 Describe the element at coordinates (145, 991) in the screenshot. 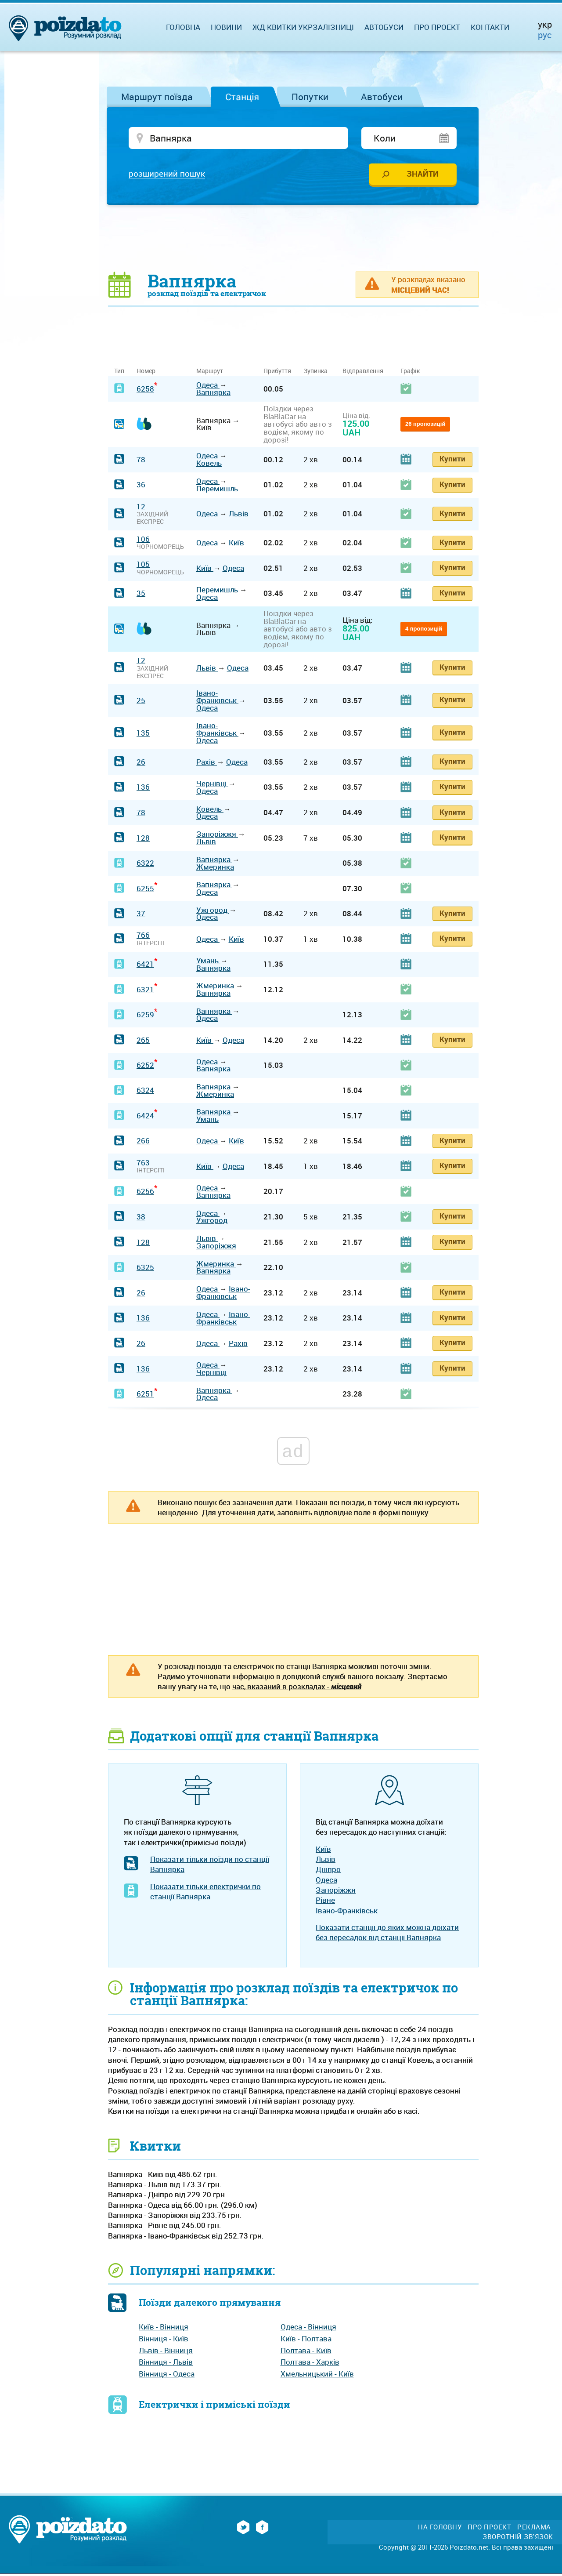

I see `6321` at that location.